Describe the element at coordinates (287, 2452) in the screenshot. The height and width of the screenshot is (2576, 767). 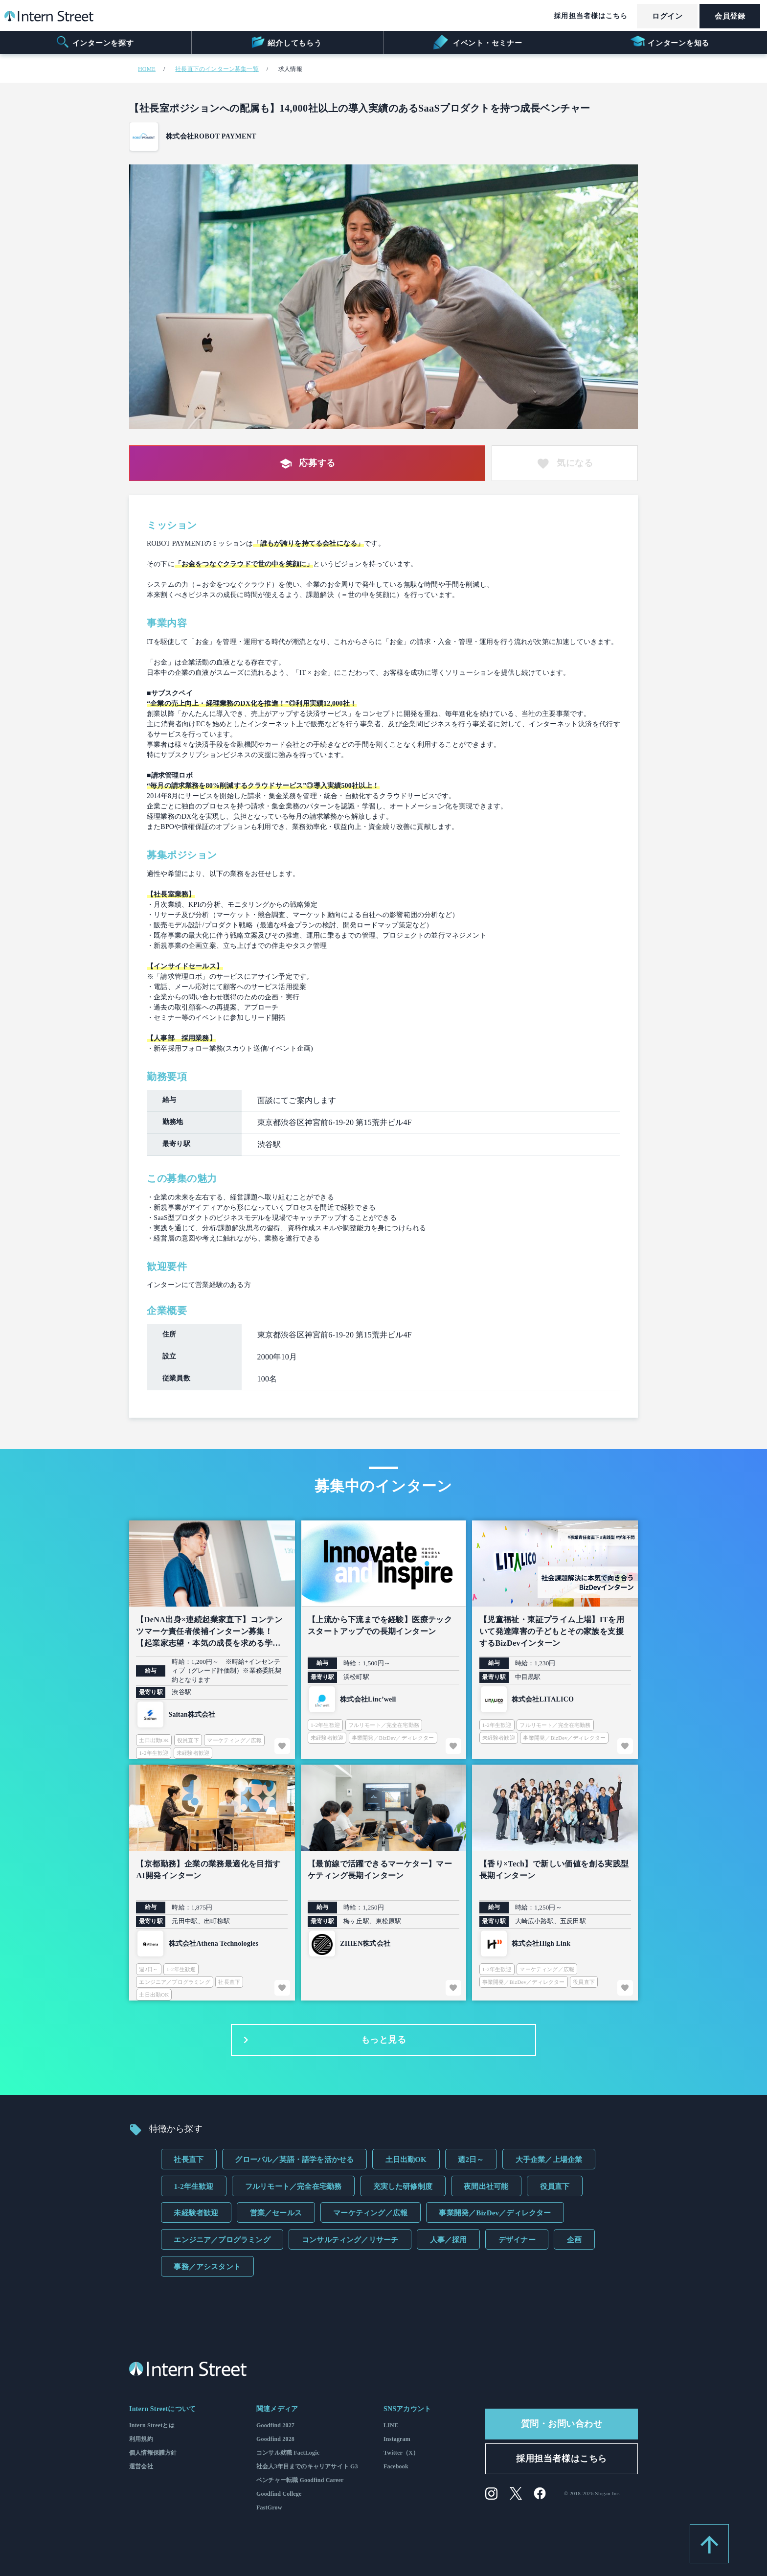
I see `コンサル就職 FactLogic` at that location.